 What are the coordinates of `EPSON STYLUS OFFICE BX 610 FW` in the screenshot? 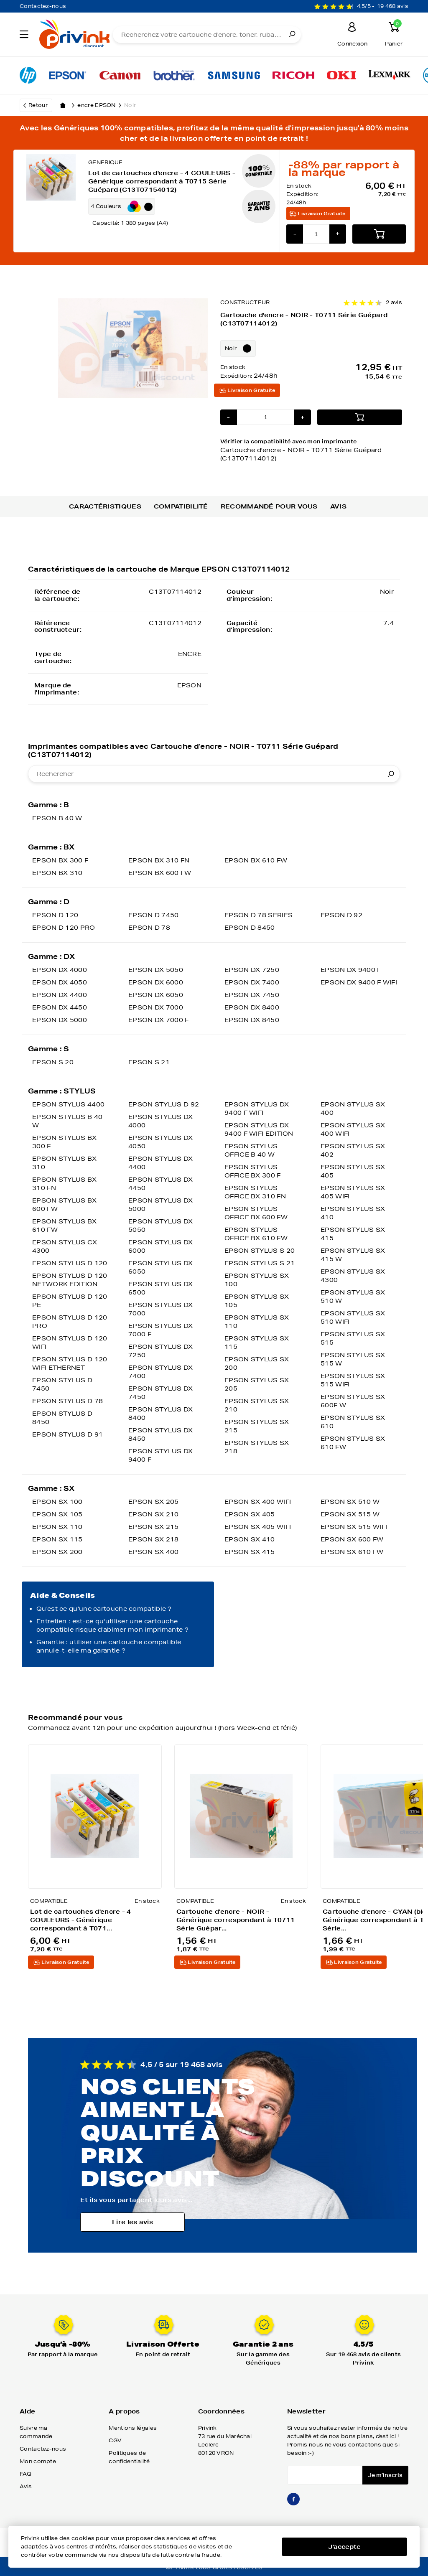 It's located at (256, 1234).